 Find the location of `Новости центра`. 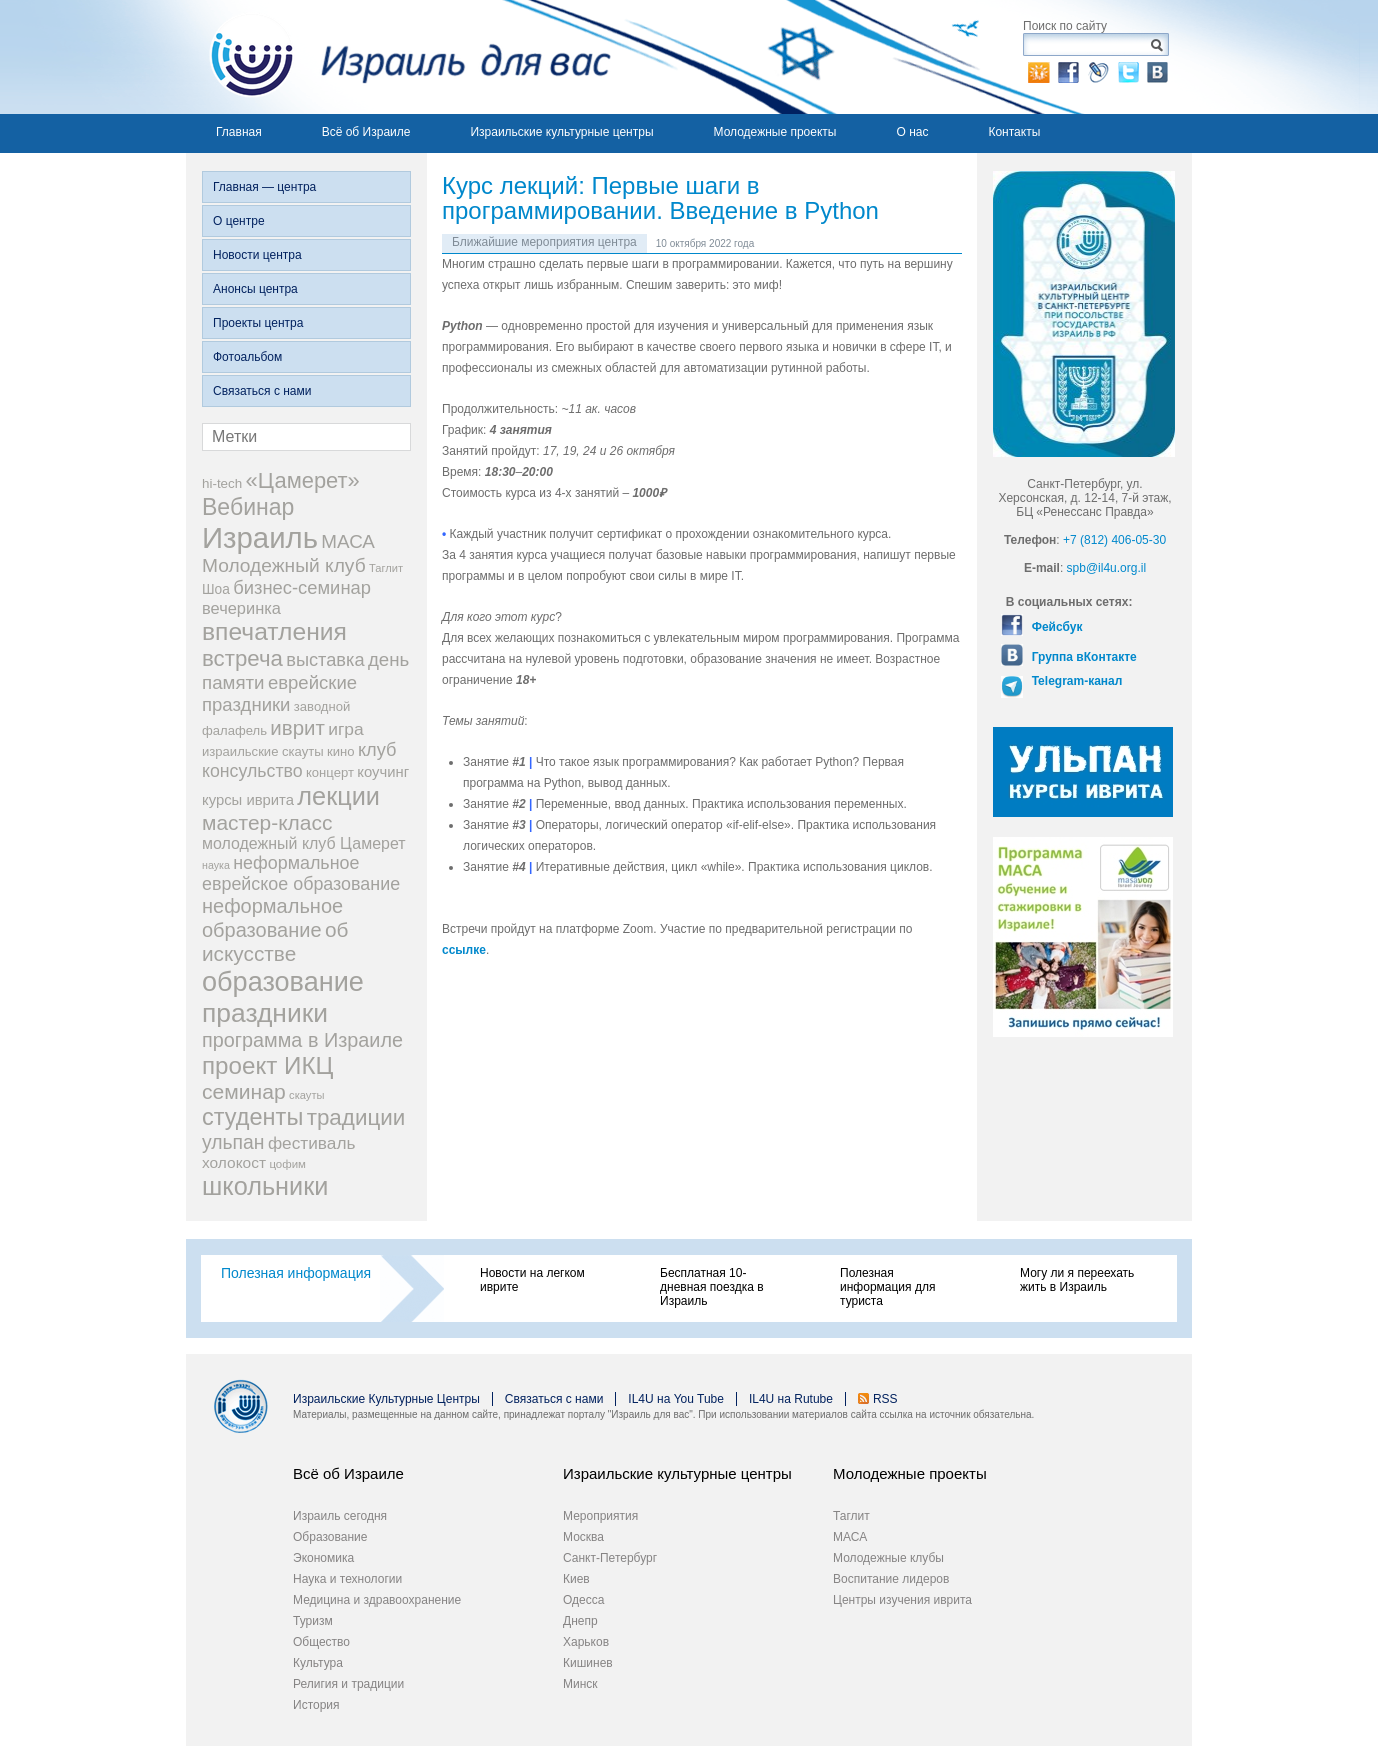

Новости центра is located at coordinates (257, 255).